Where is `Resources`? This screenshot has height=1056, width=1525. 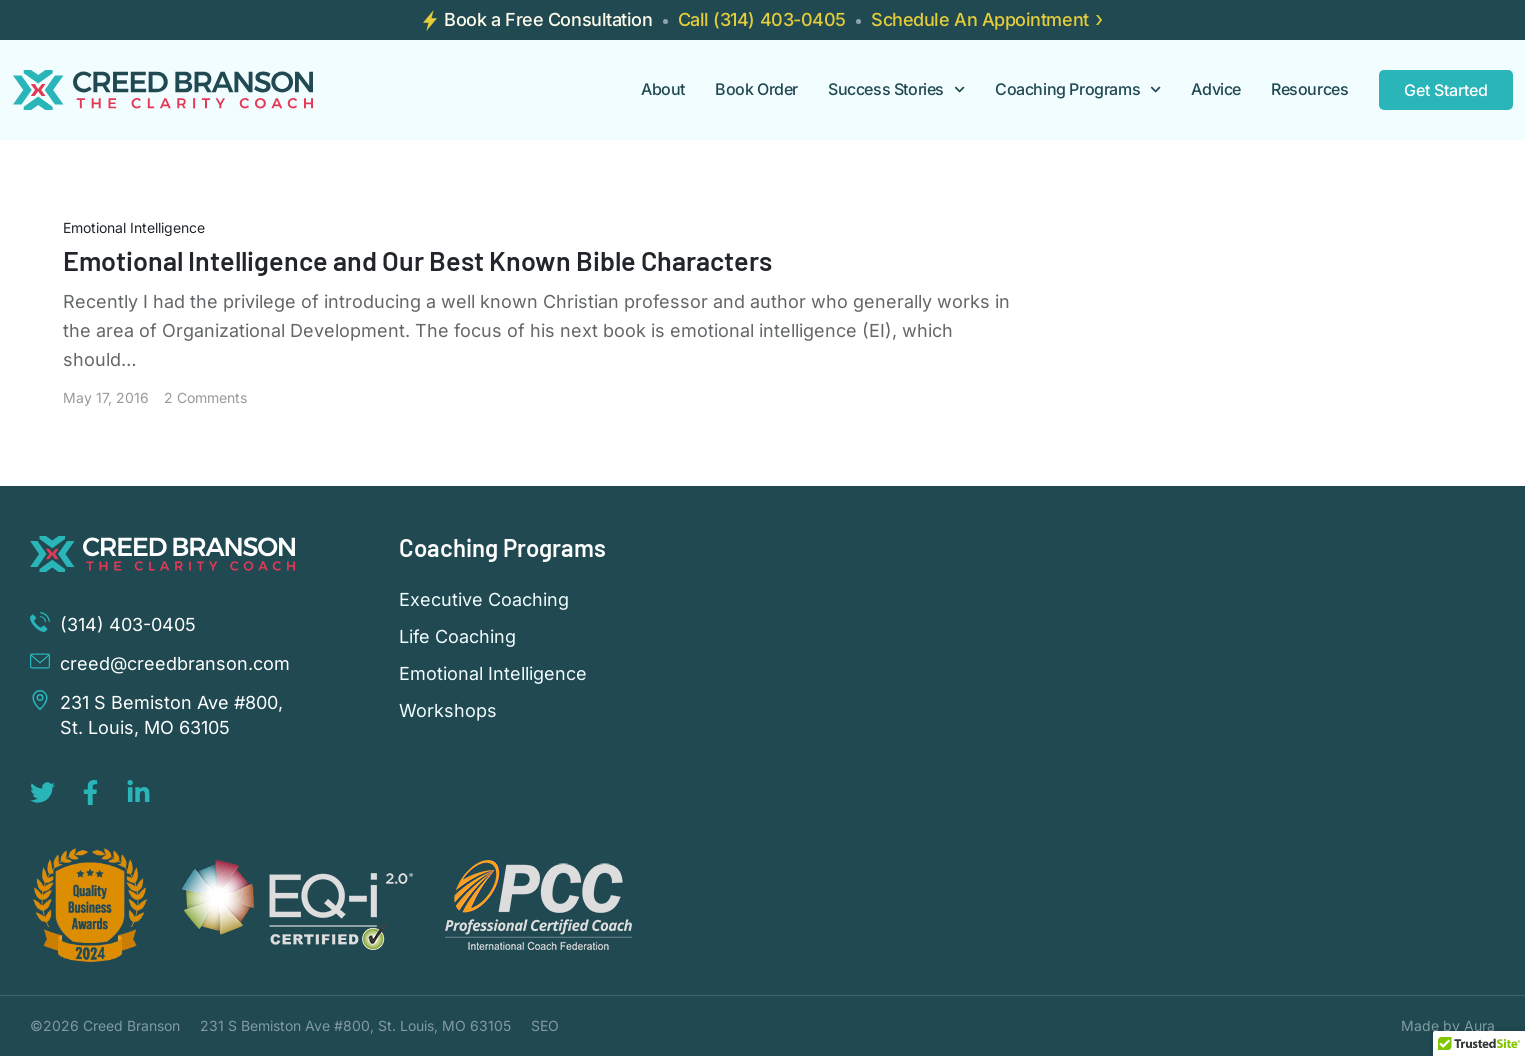
Resources is located at coordinates (1309, 89).